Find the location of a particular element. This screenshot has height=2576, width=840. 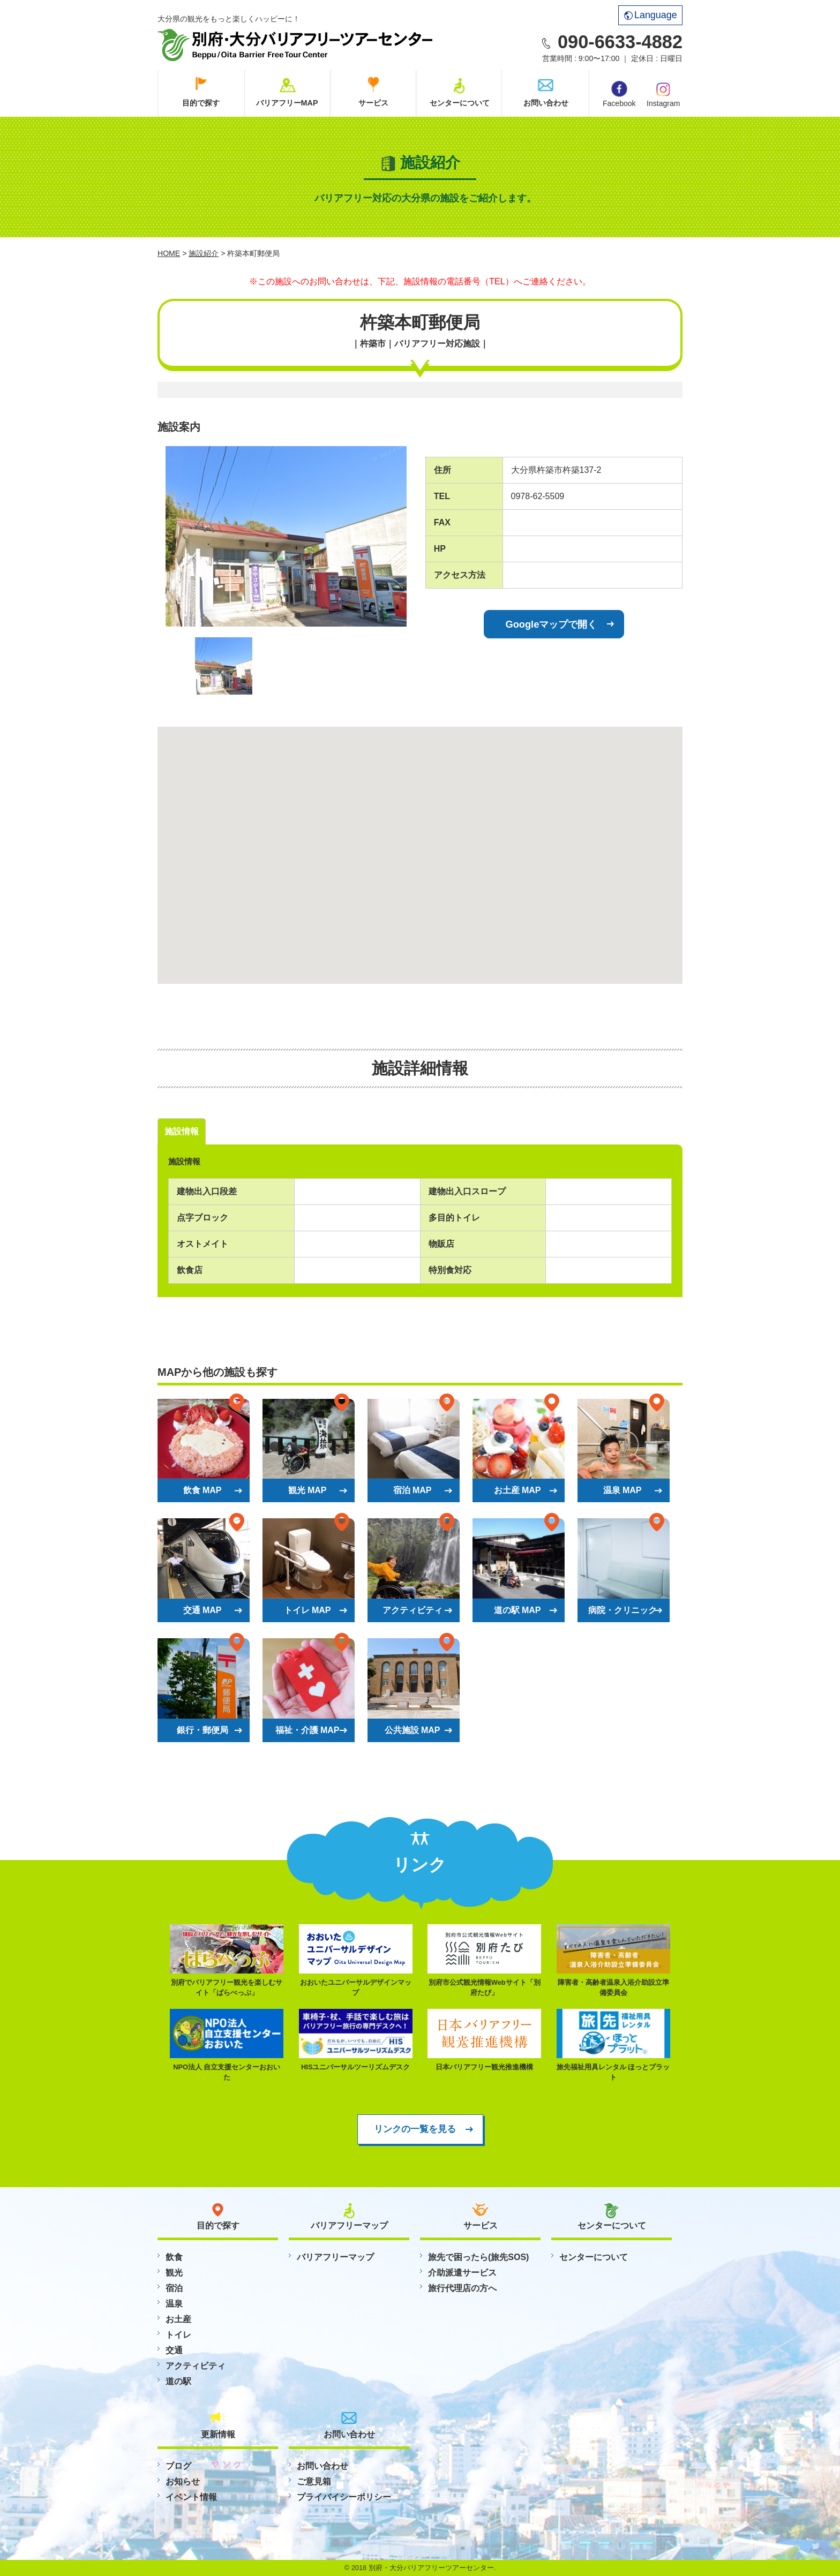

[option] is located at coordinates (286, 536).